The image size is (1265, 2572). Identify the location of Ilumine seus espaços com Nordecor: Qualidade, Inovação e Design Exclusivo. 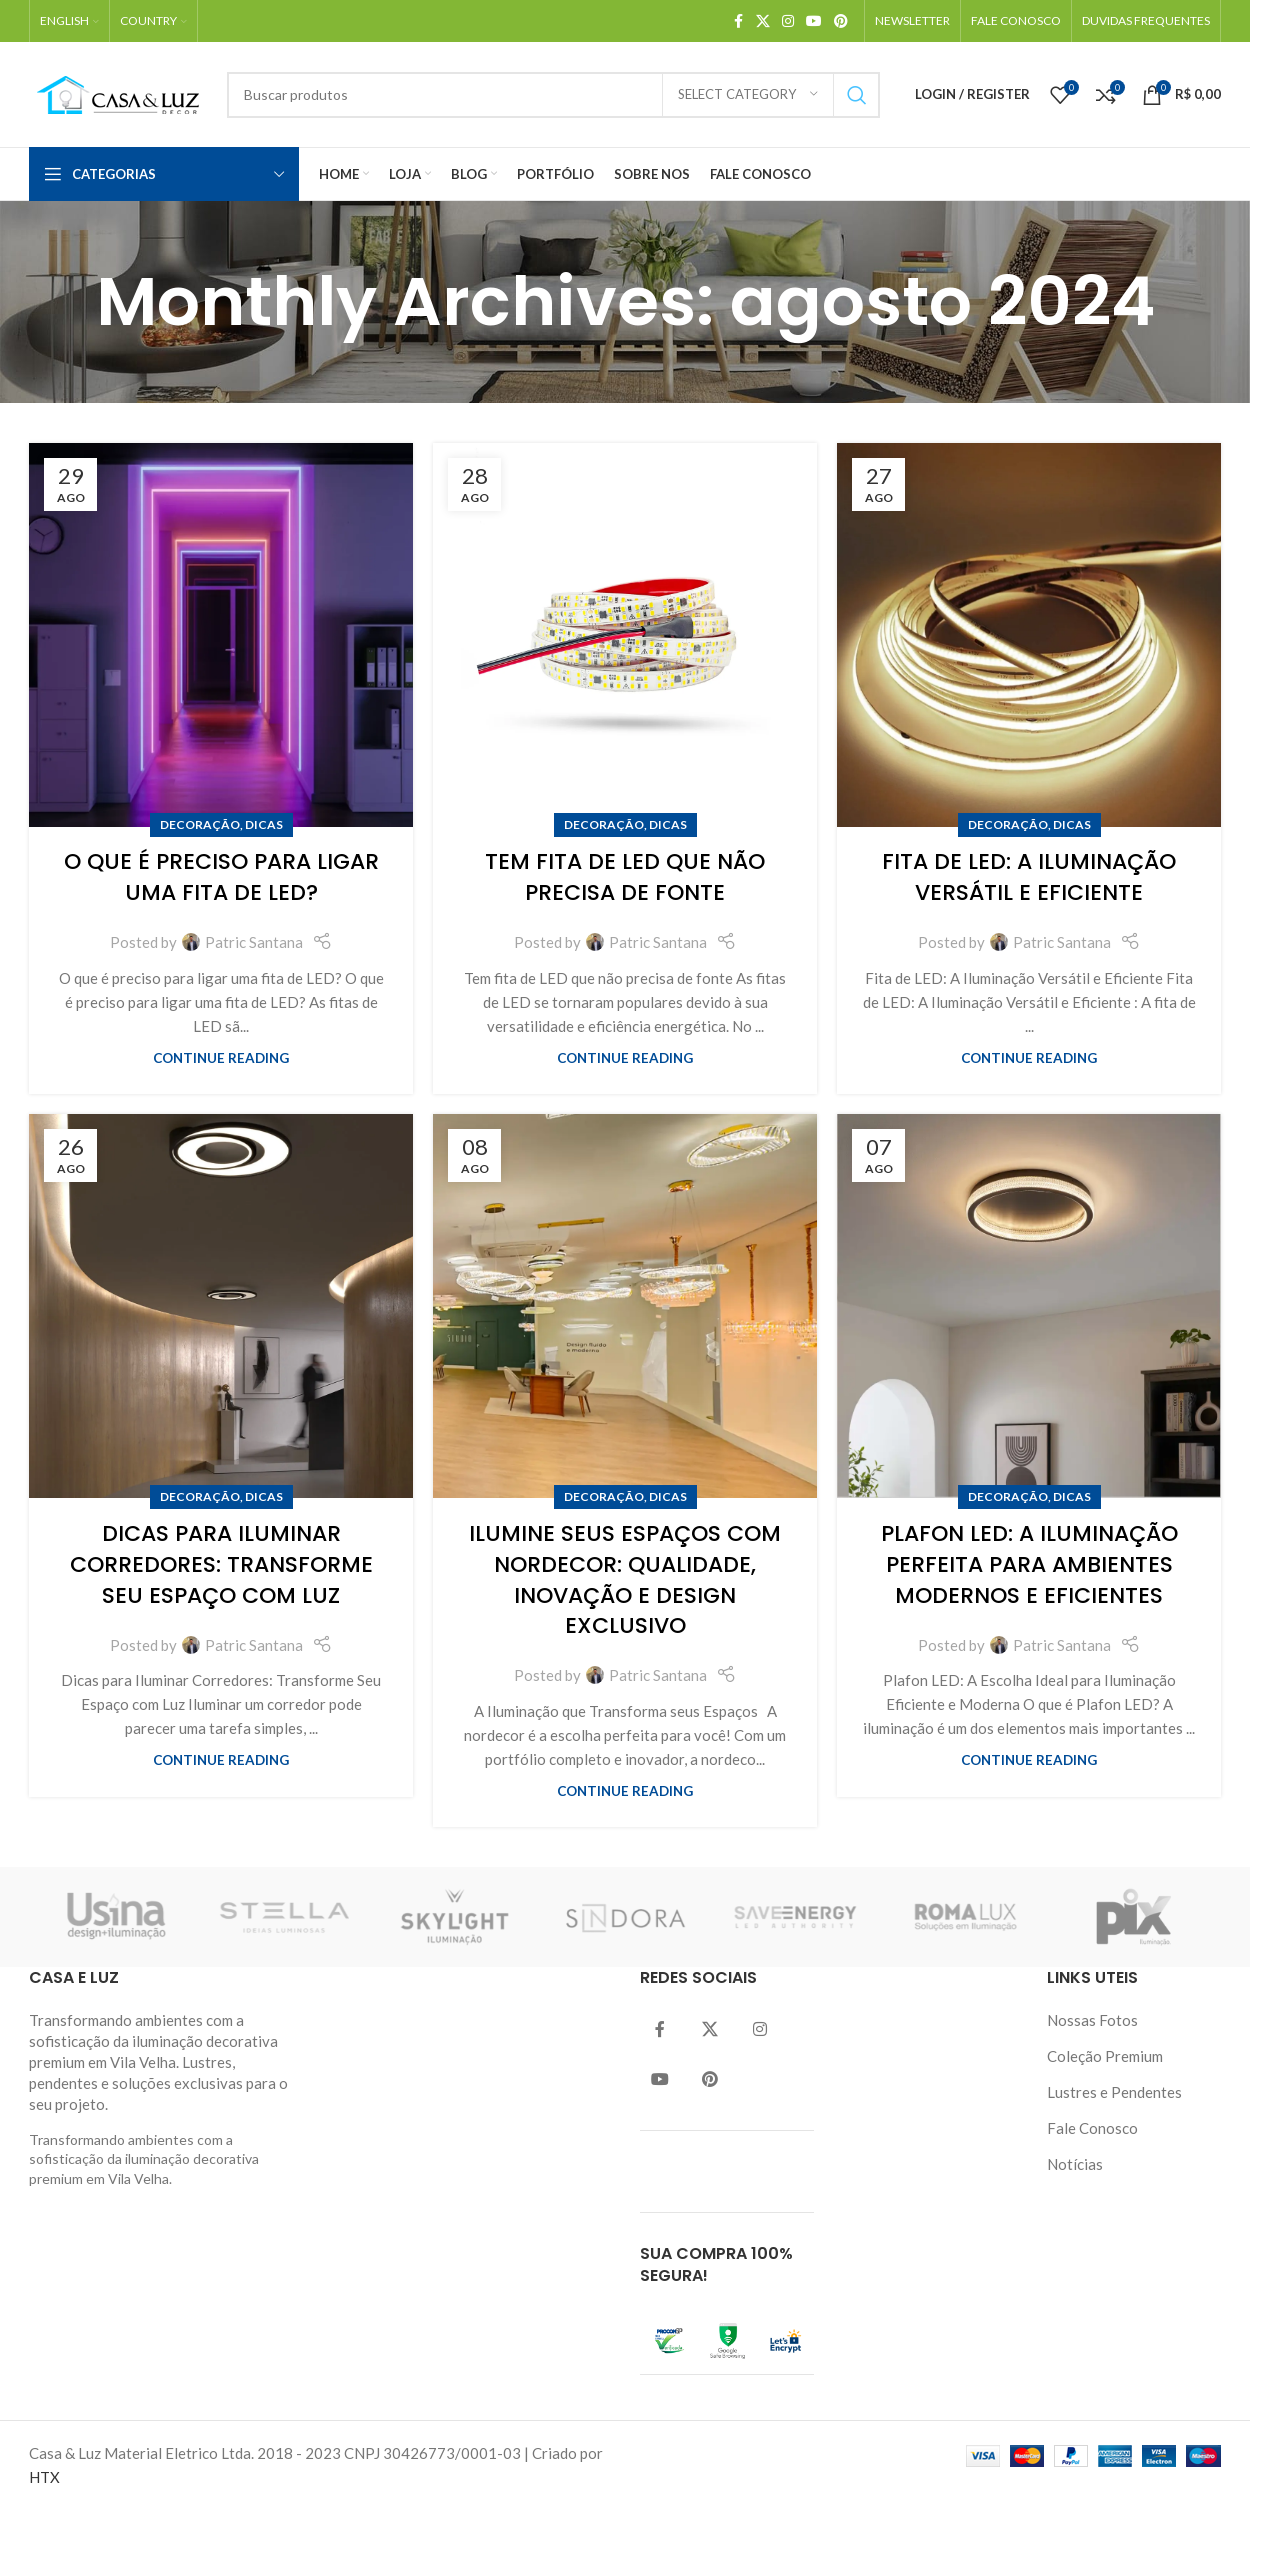
(625, 1579).